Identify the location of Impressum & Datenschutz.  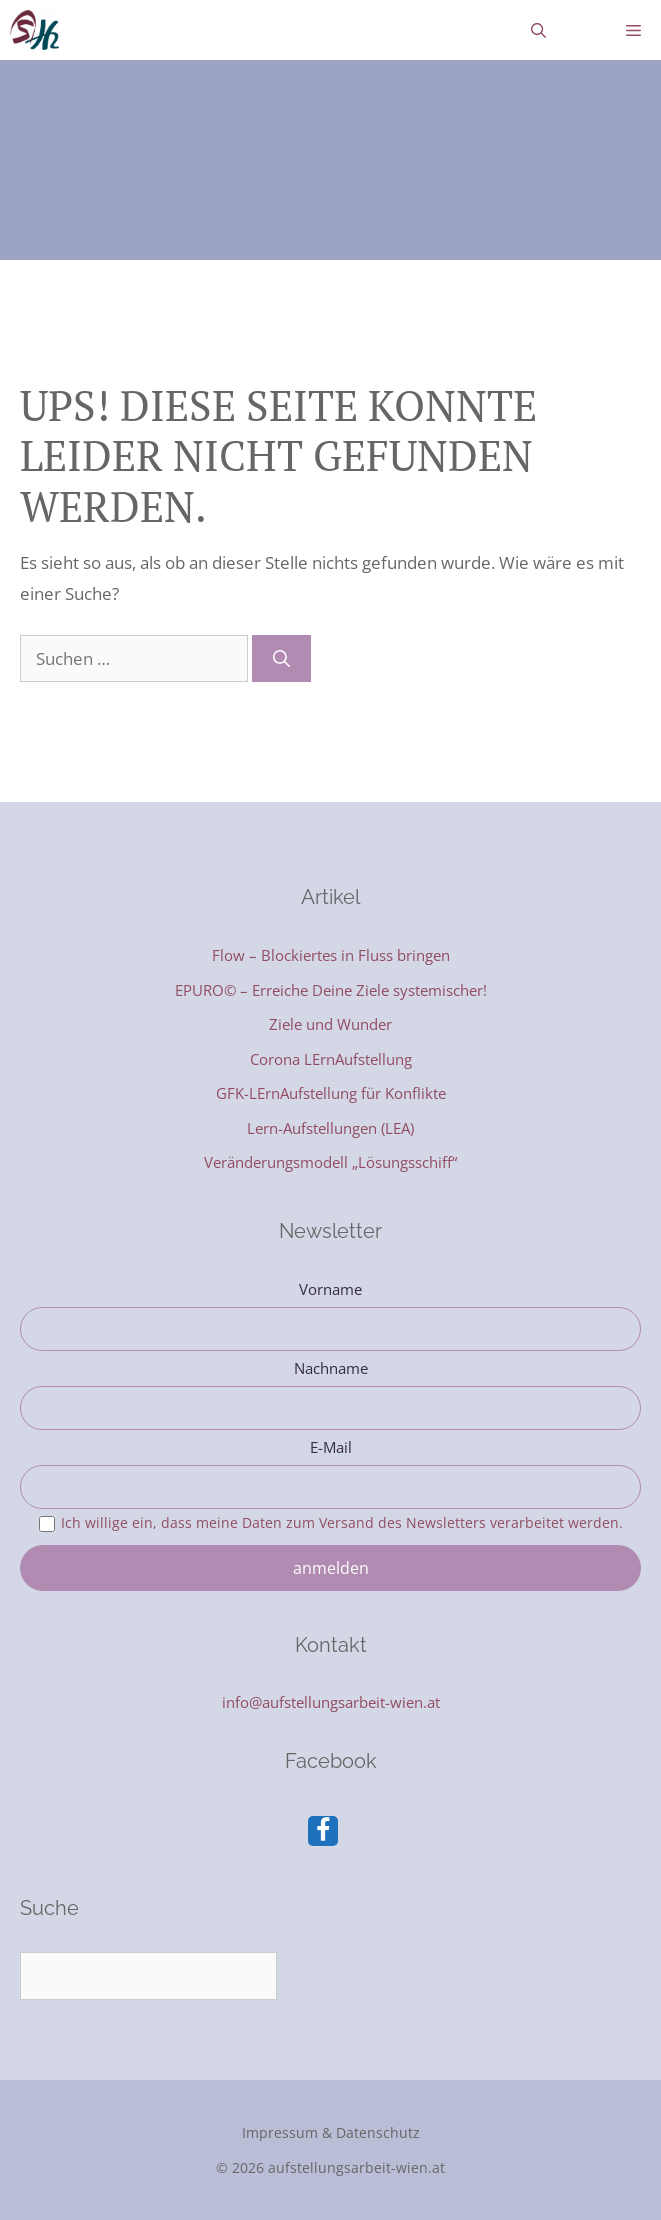
(331, 2132).